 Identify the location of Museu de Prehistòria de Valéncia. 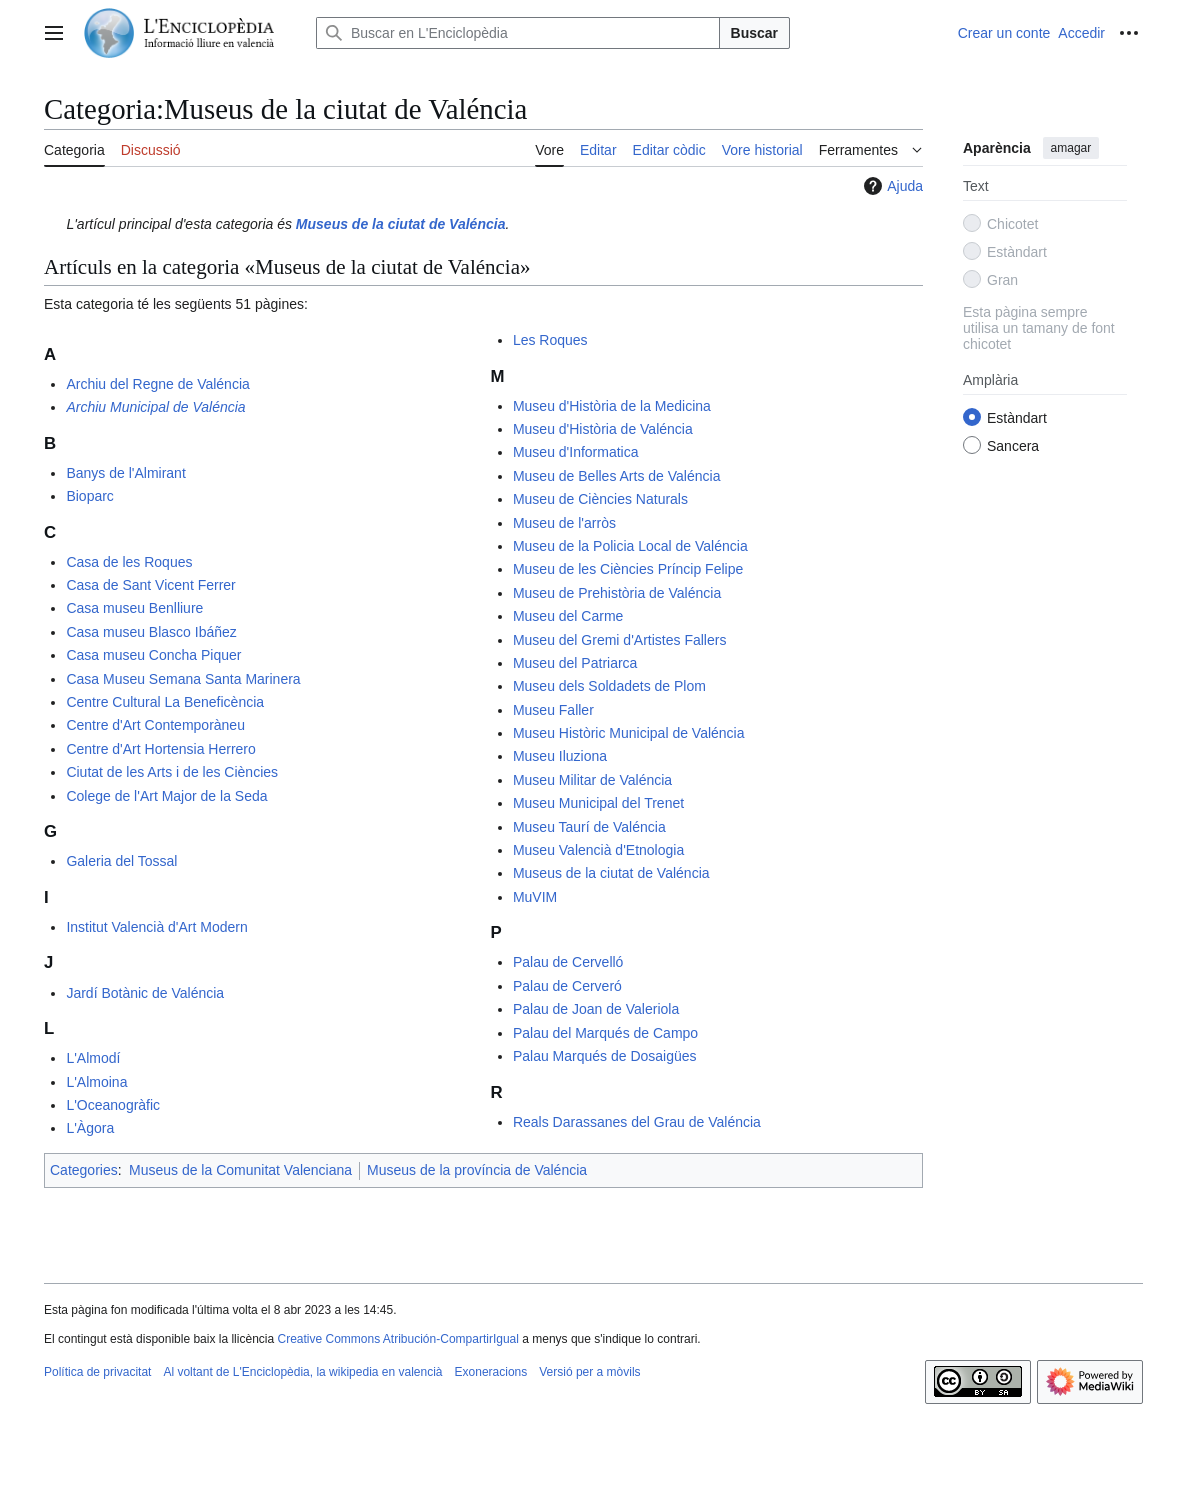
(617, 593).